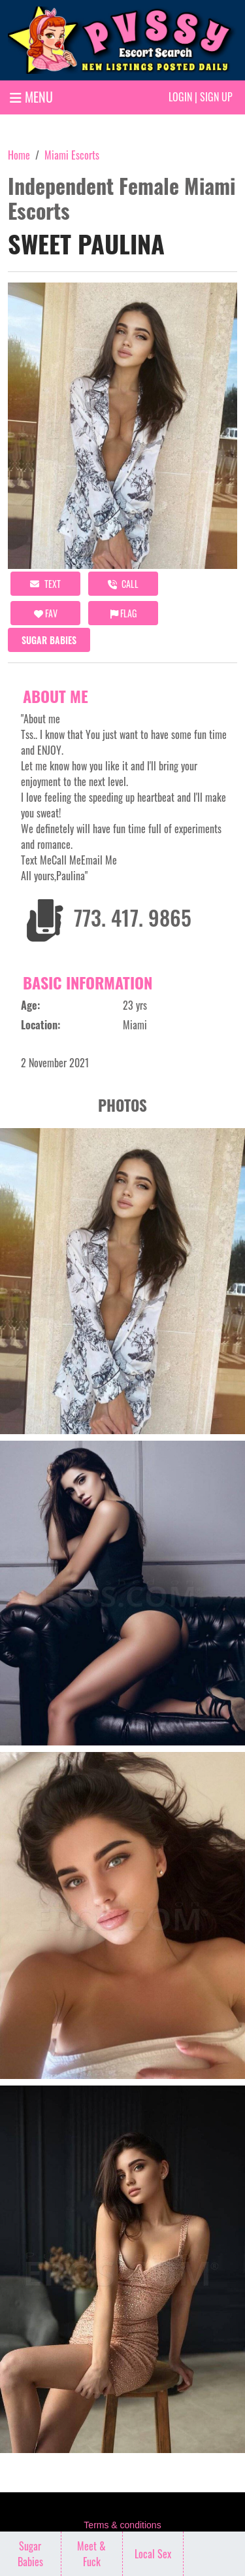 Image resolution: width=245 pixels, height=2576 pixels. Describe the element at coordinates (216, 97) in the screenshot. I see `Sign up` at that location.